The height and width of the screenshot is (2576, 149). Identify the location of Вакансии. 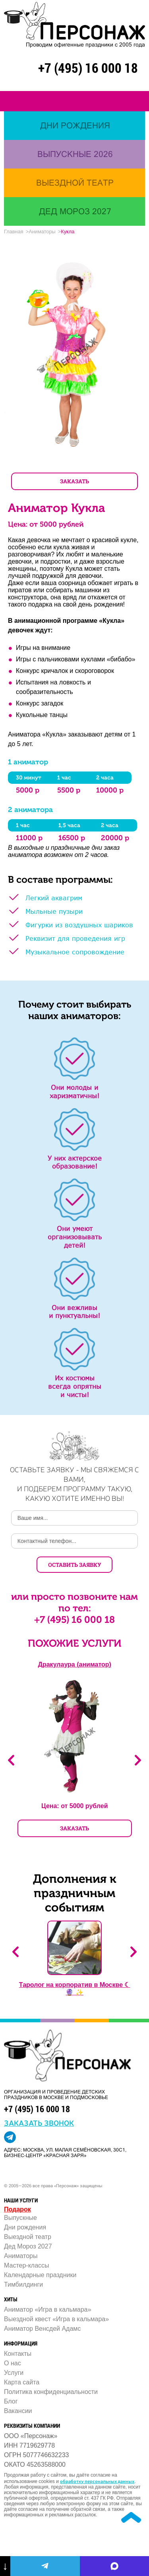
(18, 2410).